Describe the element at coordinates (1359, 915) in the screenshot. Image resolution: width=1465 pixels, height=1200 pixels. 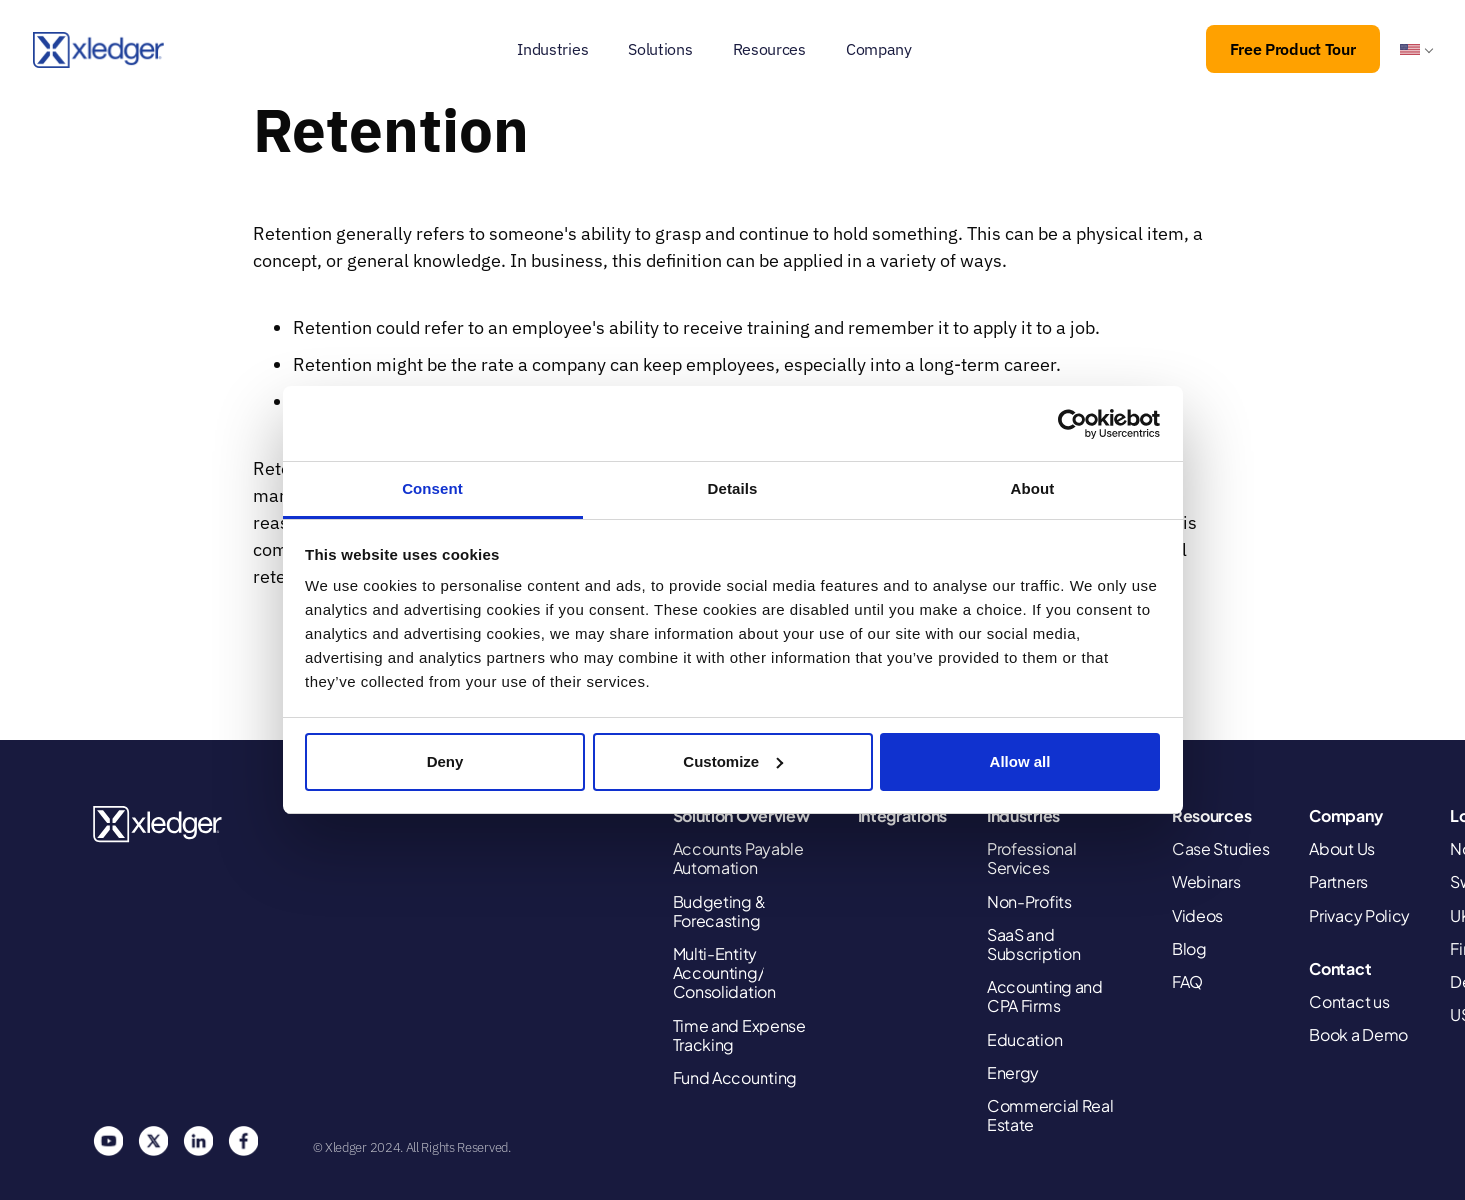
I see `Privacy Policy` at that location.